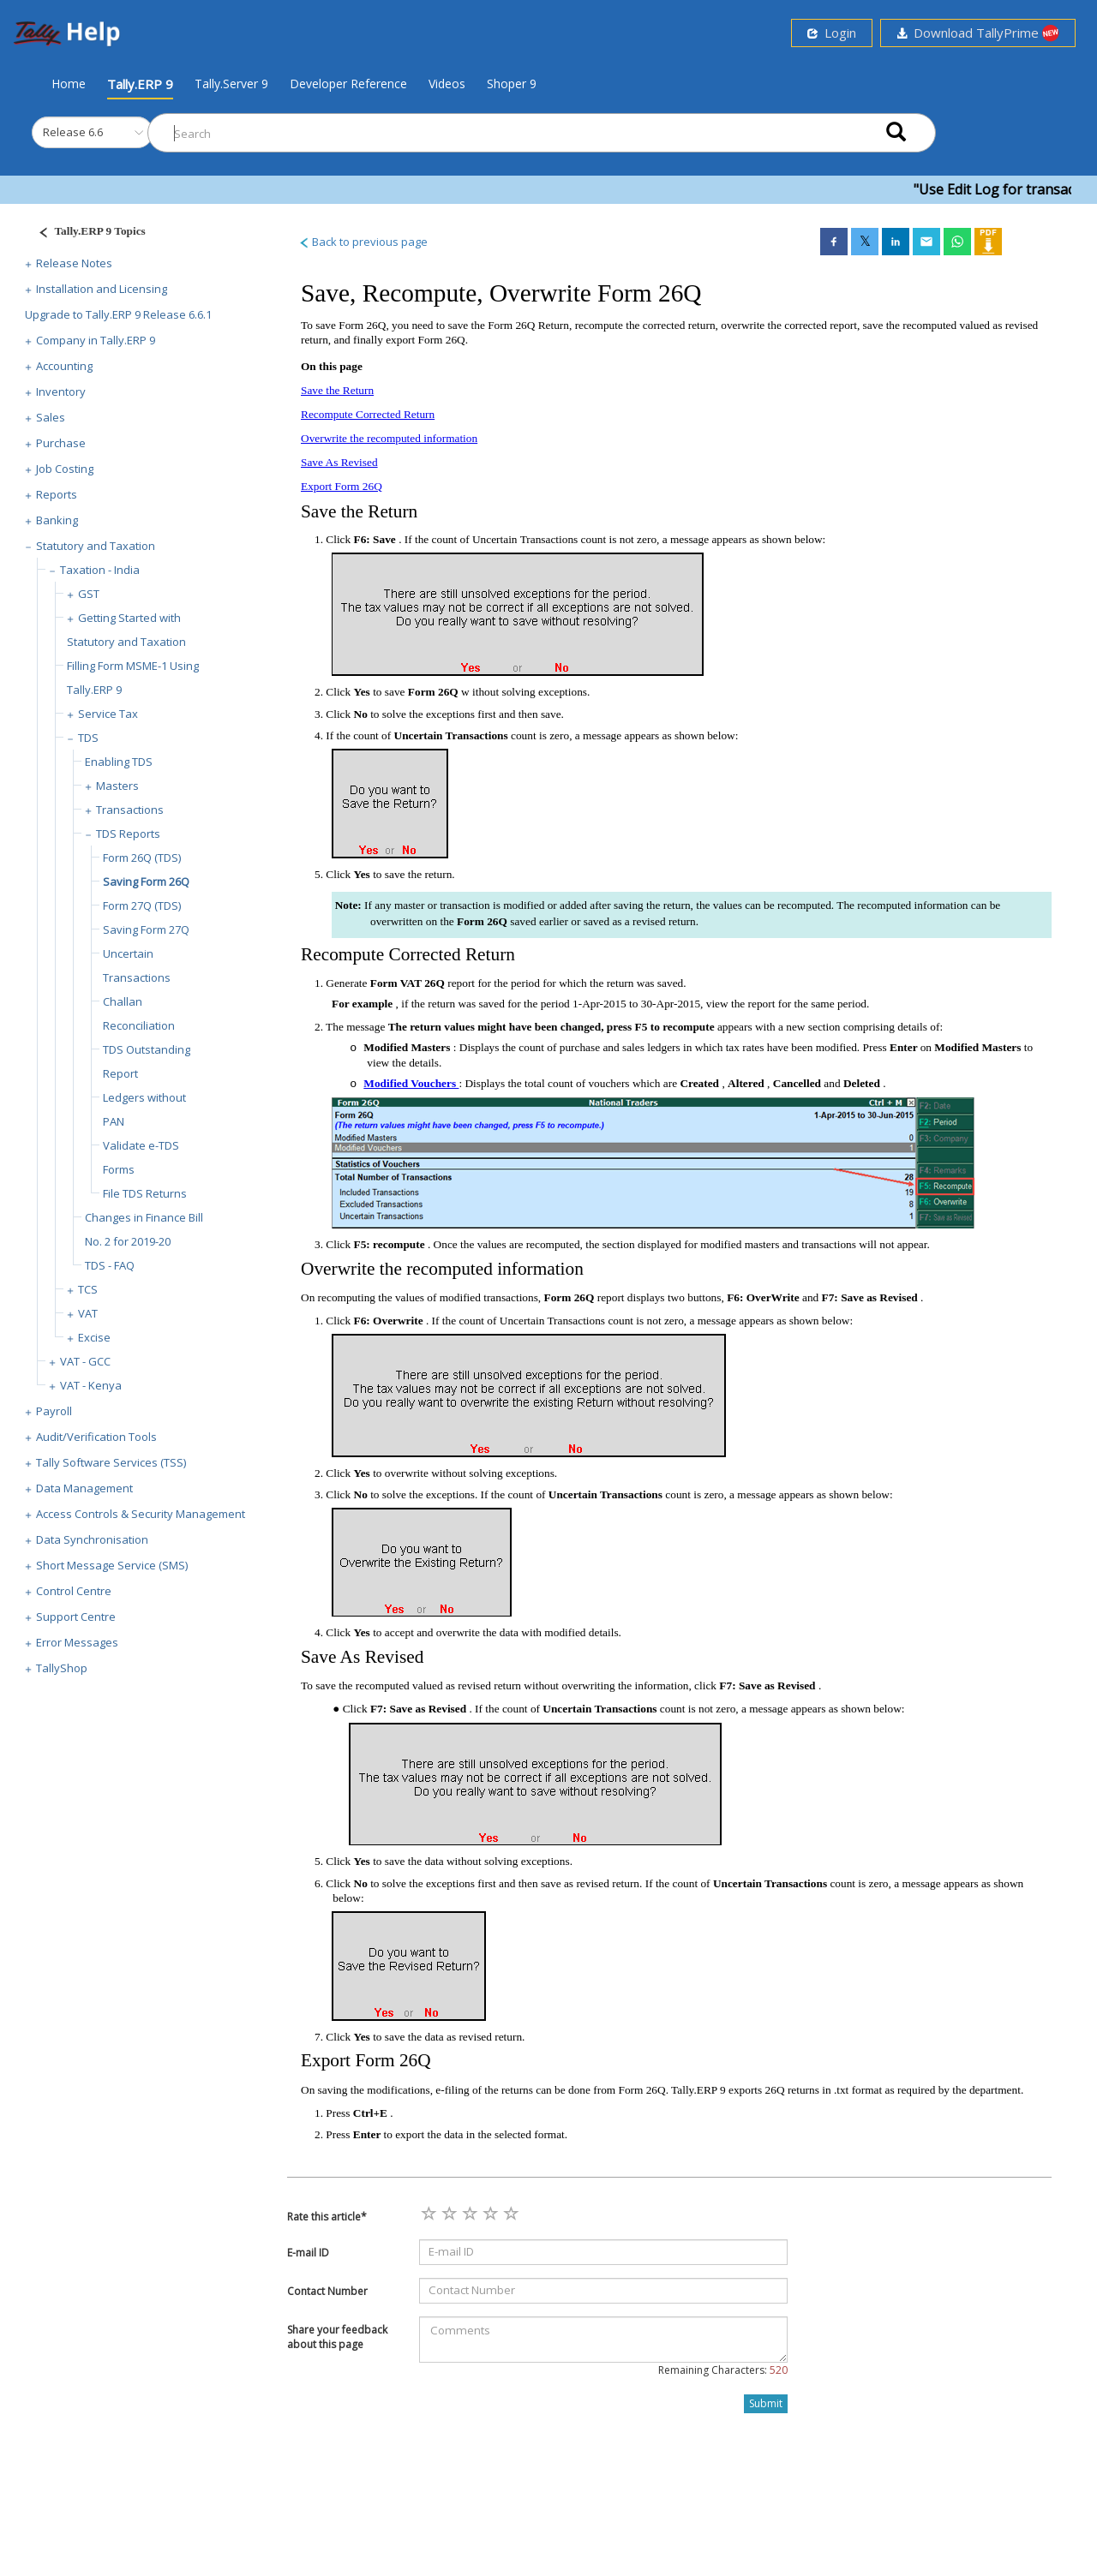 The height and width of the screenshot is (2576, 1097). Describe the element at coordinates (411, 1083) in the screenshot. I see `Modified Vouchers` at that location.